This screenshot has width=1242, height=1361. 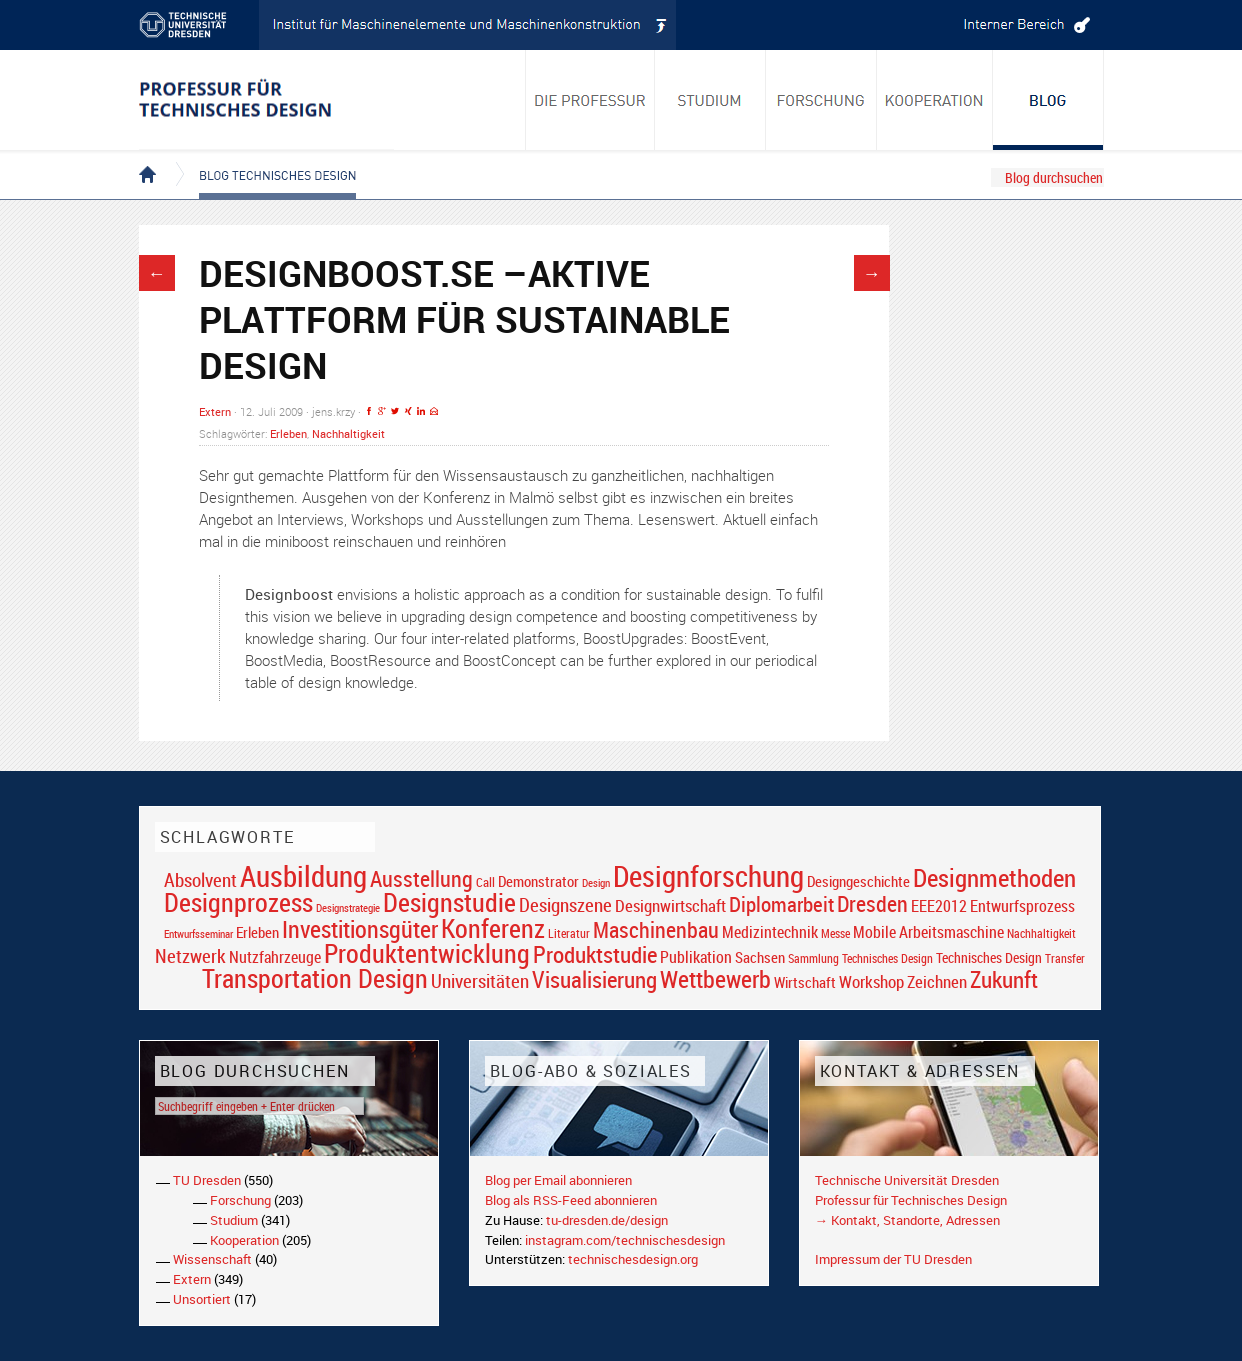 I want to click on Unsortiert, so click(x=202, y=1299).